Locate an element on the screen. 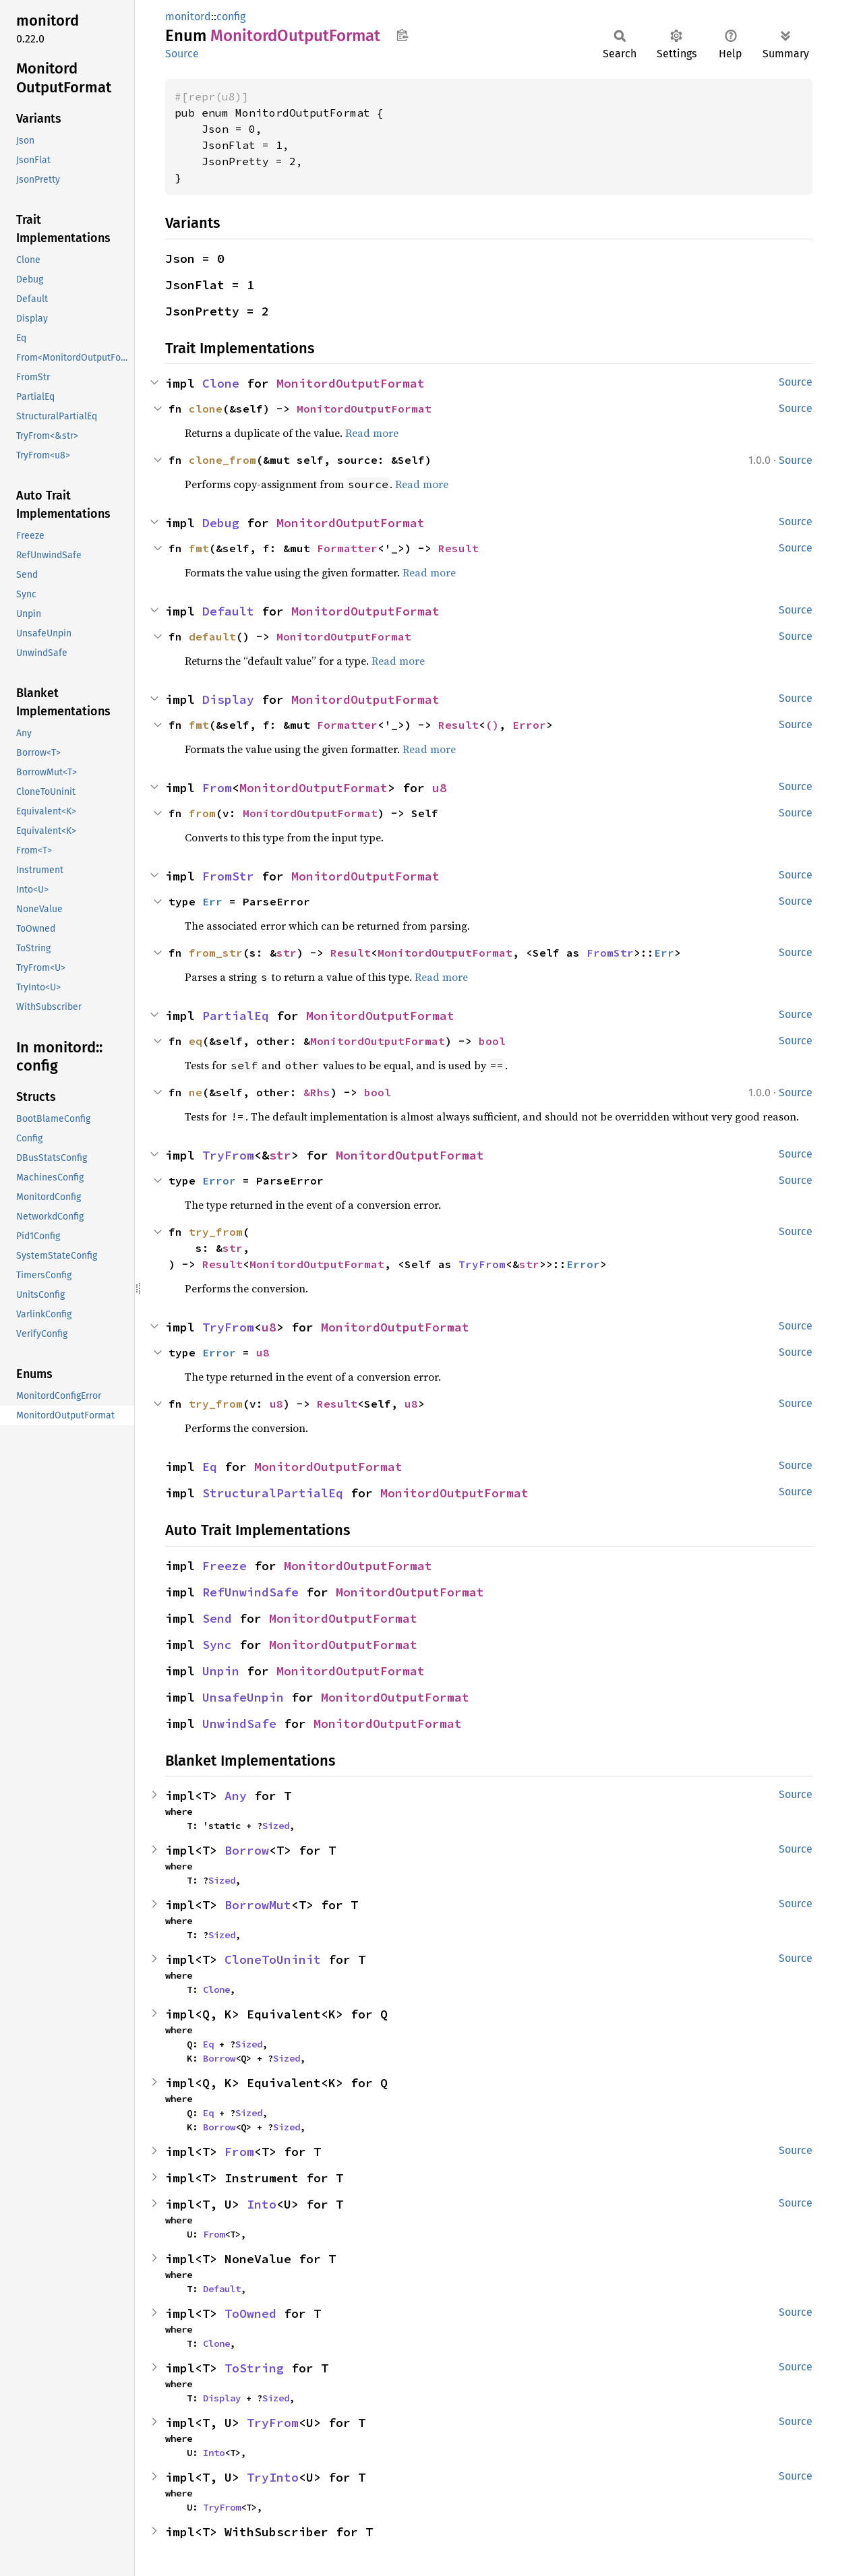 This screenshot has width=863, height=2576. fmt is located at coordinates (199, 548).